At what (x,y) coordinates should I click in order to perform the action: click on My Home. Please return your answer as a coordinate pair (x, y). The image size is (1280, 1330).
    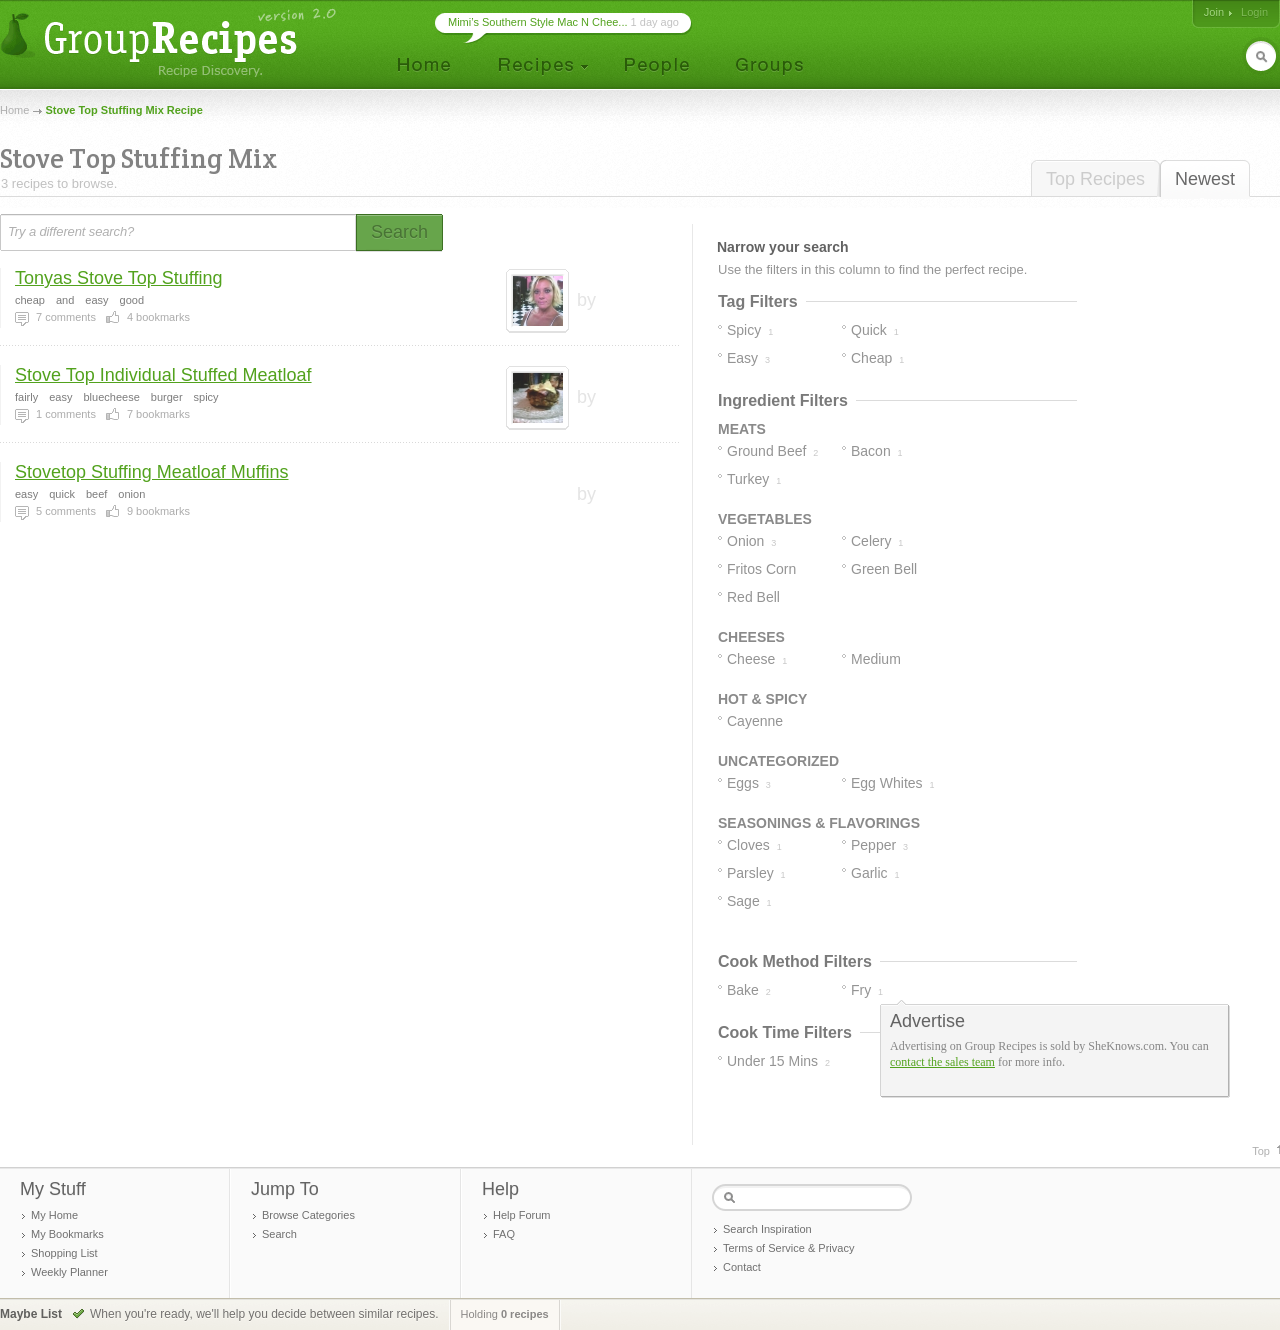
    Looking at the image, I should click on (54, 1215).